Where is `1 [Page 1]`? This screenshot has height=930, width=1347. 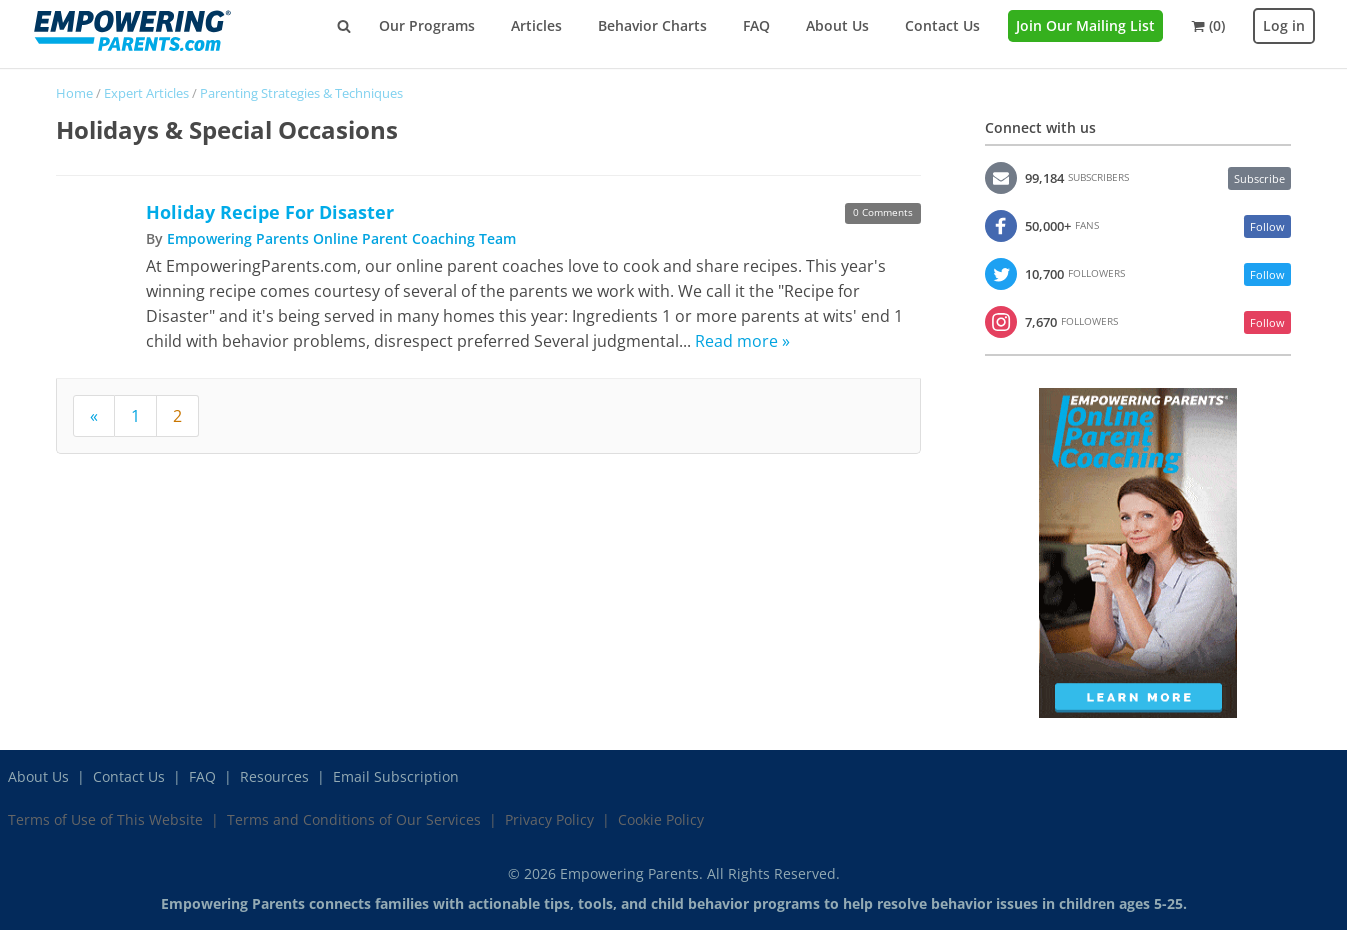 1 [Page 1] is located at coordinates (135, 416).